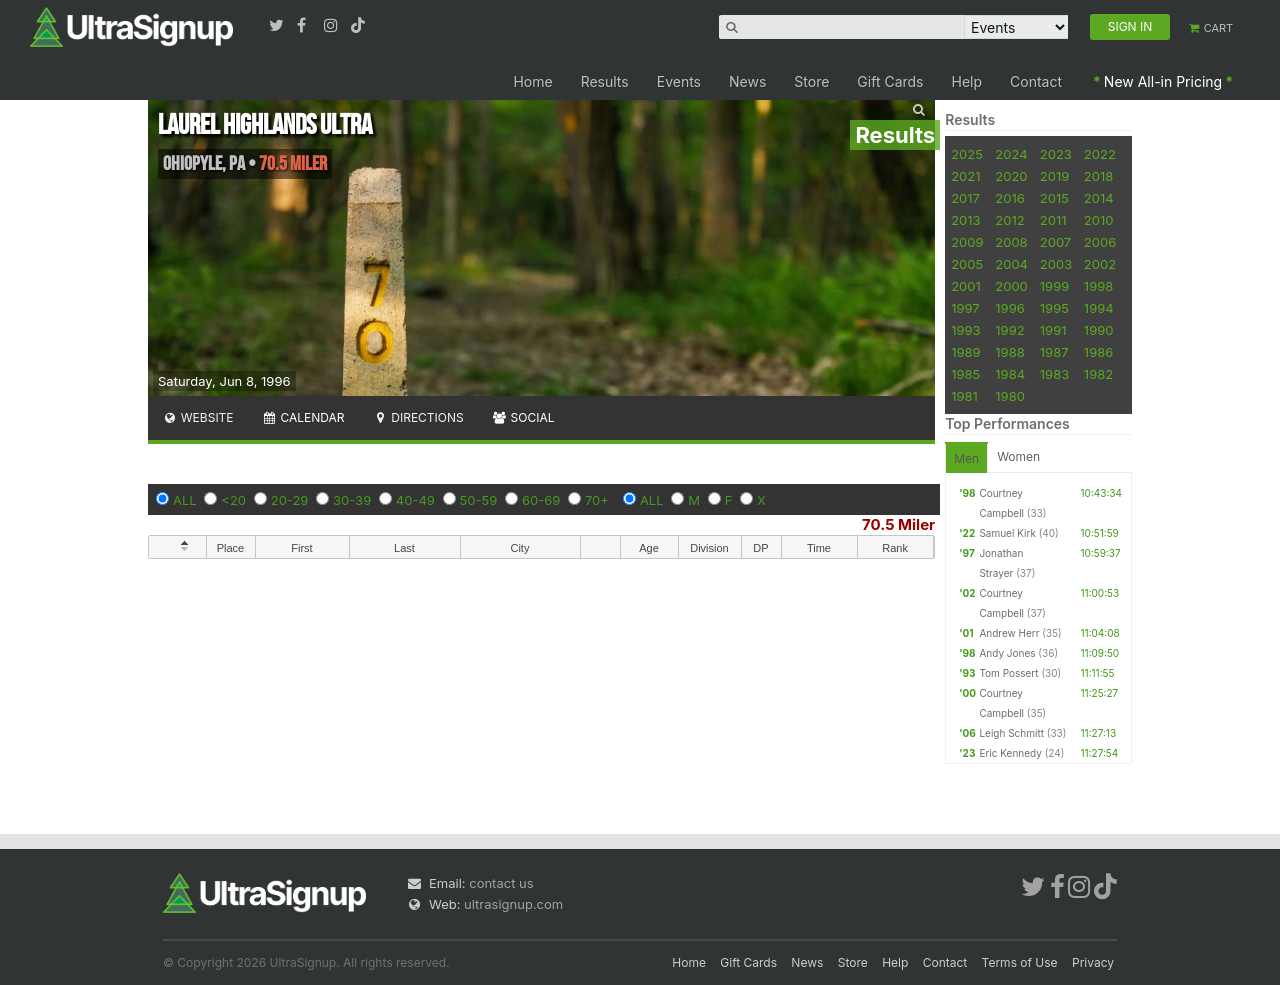  What do you see at coordinates (964, 396) in the screenshot?
I see `1981` at bounding box center [964, 396].